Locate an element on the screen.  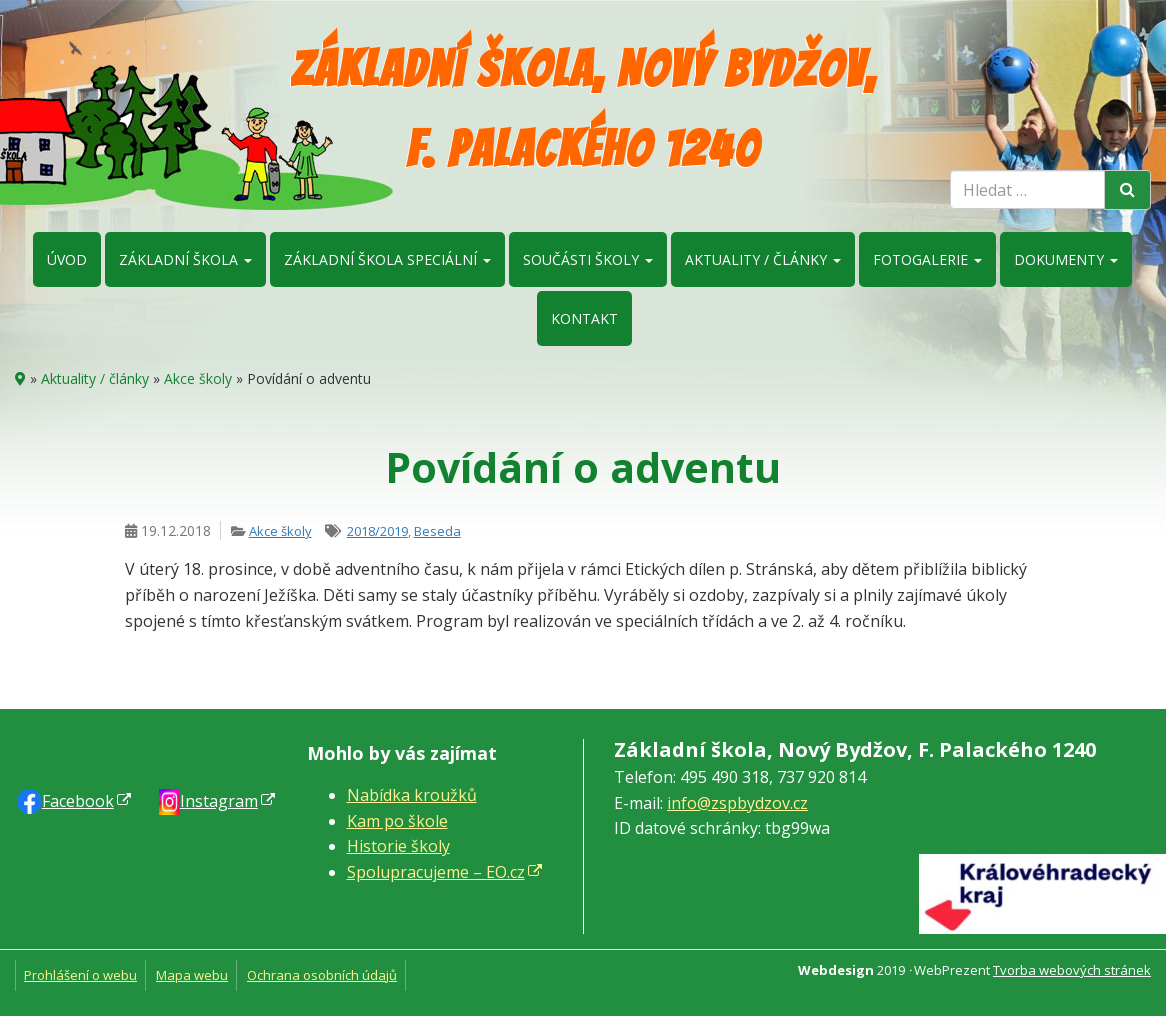
Základní škola speciální is located at coordinates (387, 259).